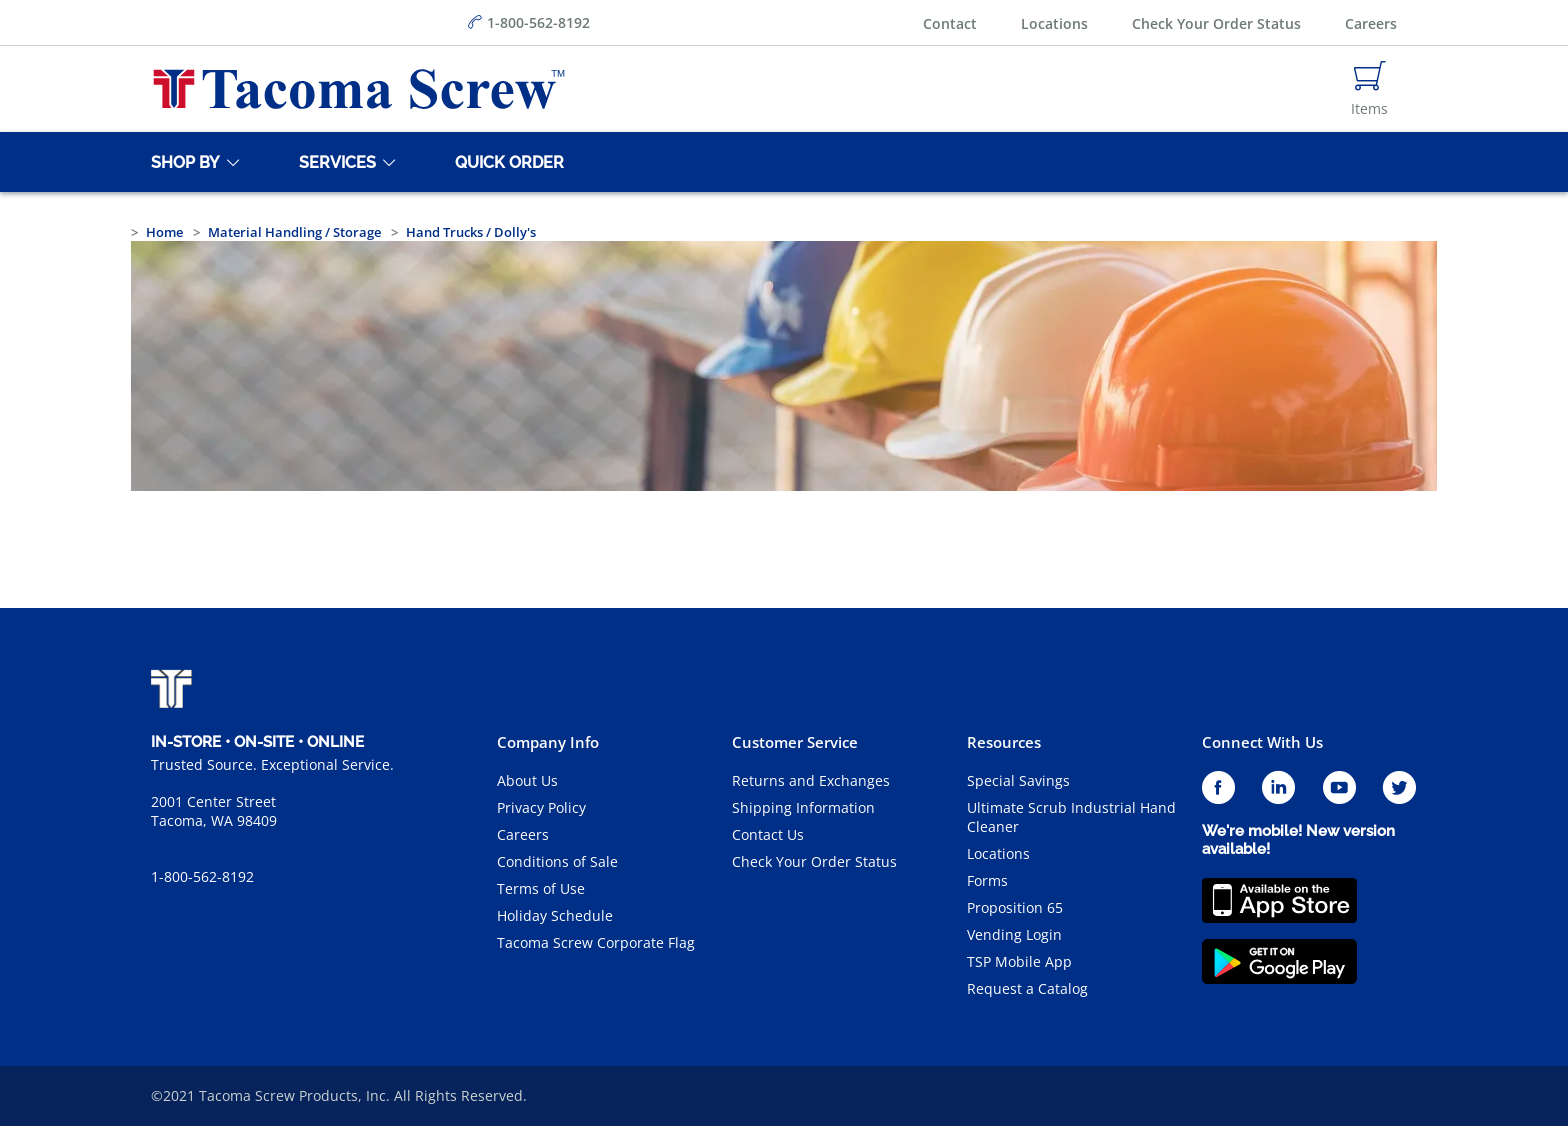 The width and height of the screenshot is (1568, 1126). Describe the element at coordinates (1004, 742) in the screenshot. I see `Resources` at that location.